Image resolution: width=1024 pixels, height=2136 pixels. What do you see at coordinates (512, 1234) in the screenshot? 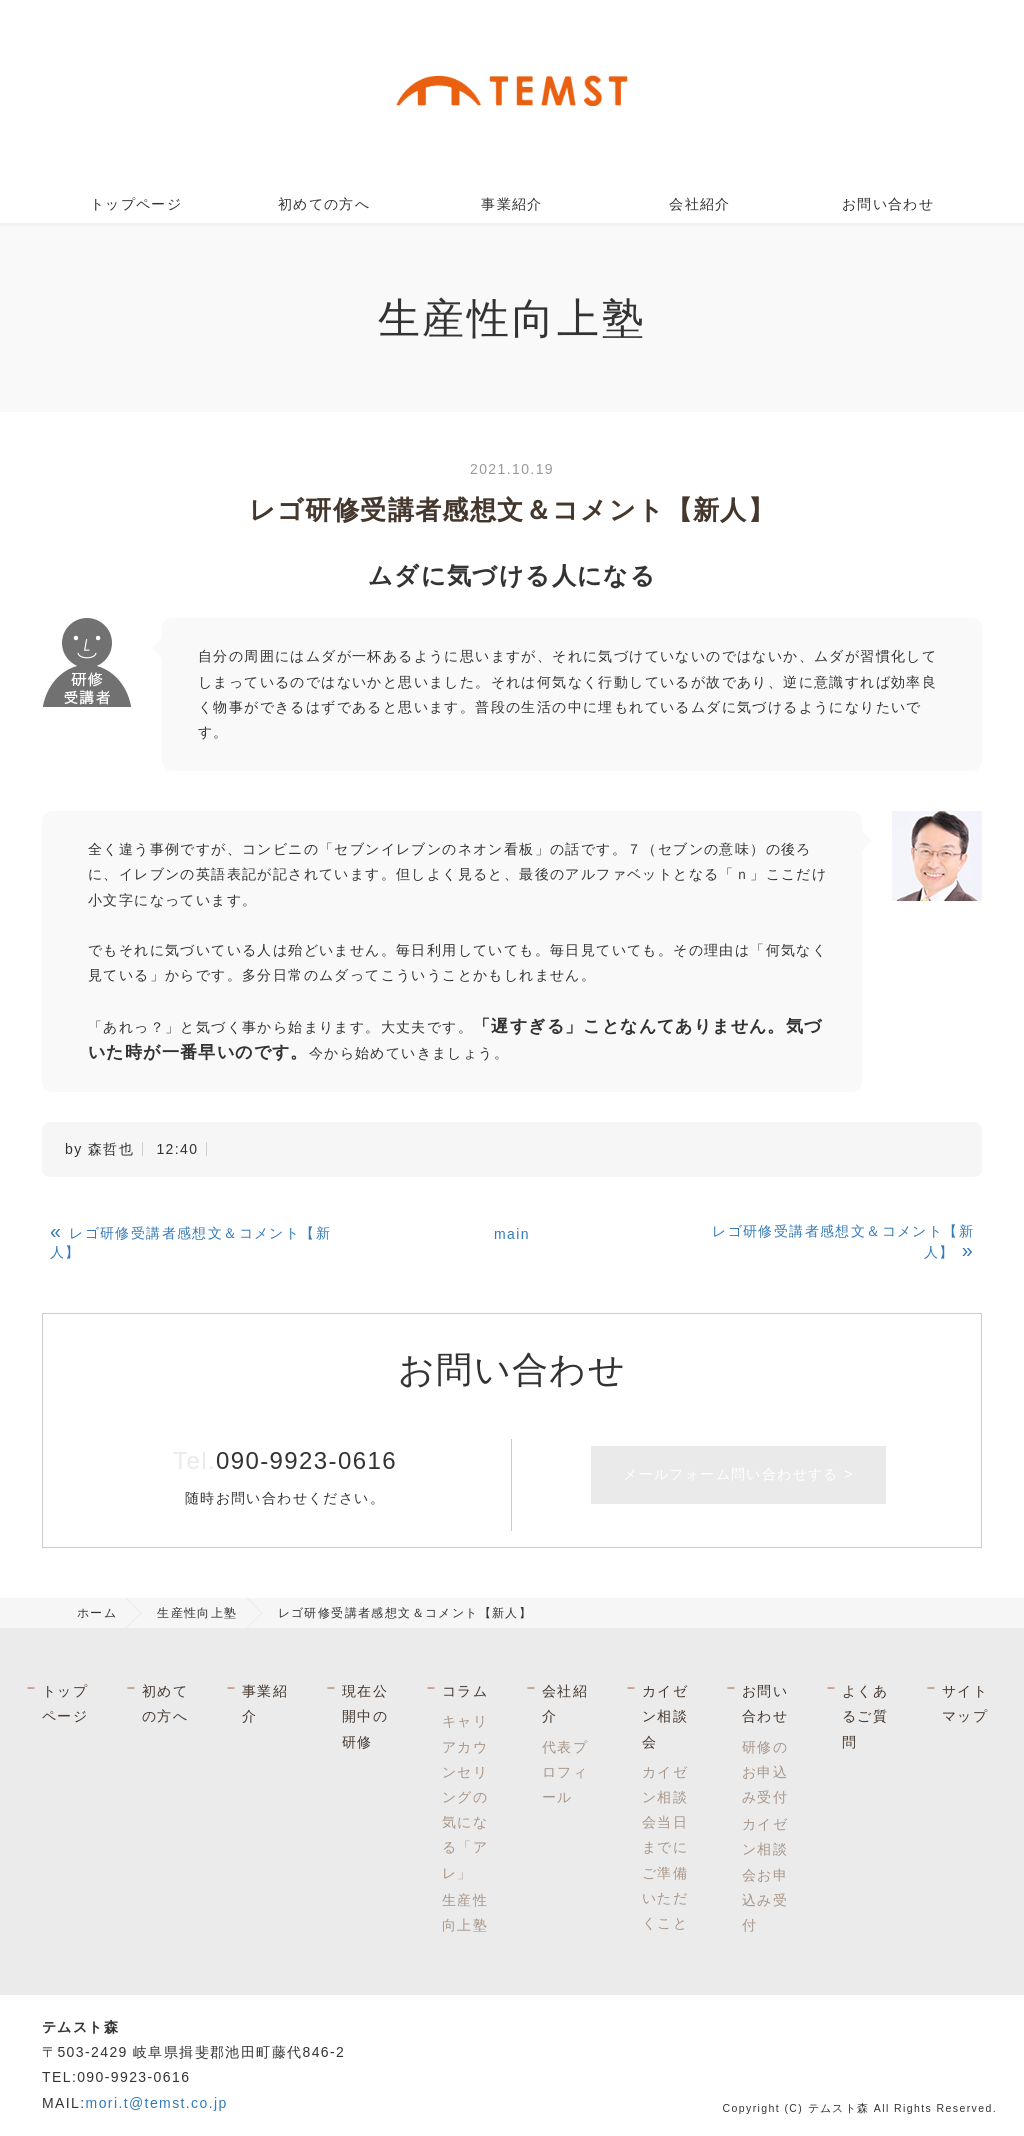
I see `main` at bounding box center [512, 1234].